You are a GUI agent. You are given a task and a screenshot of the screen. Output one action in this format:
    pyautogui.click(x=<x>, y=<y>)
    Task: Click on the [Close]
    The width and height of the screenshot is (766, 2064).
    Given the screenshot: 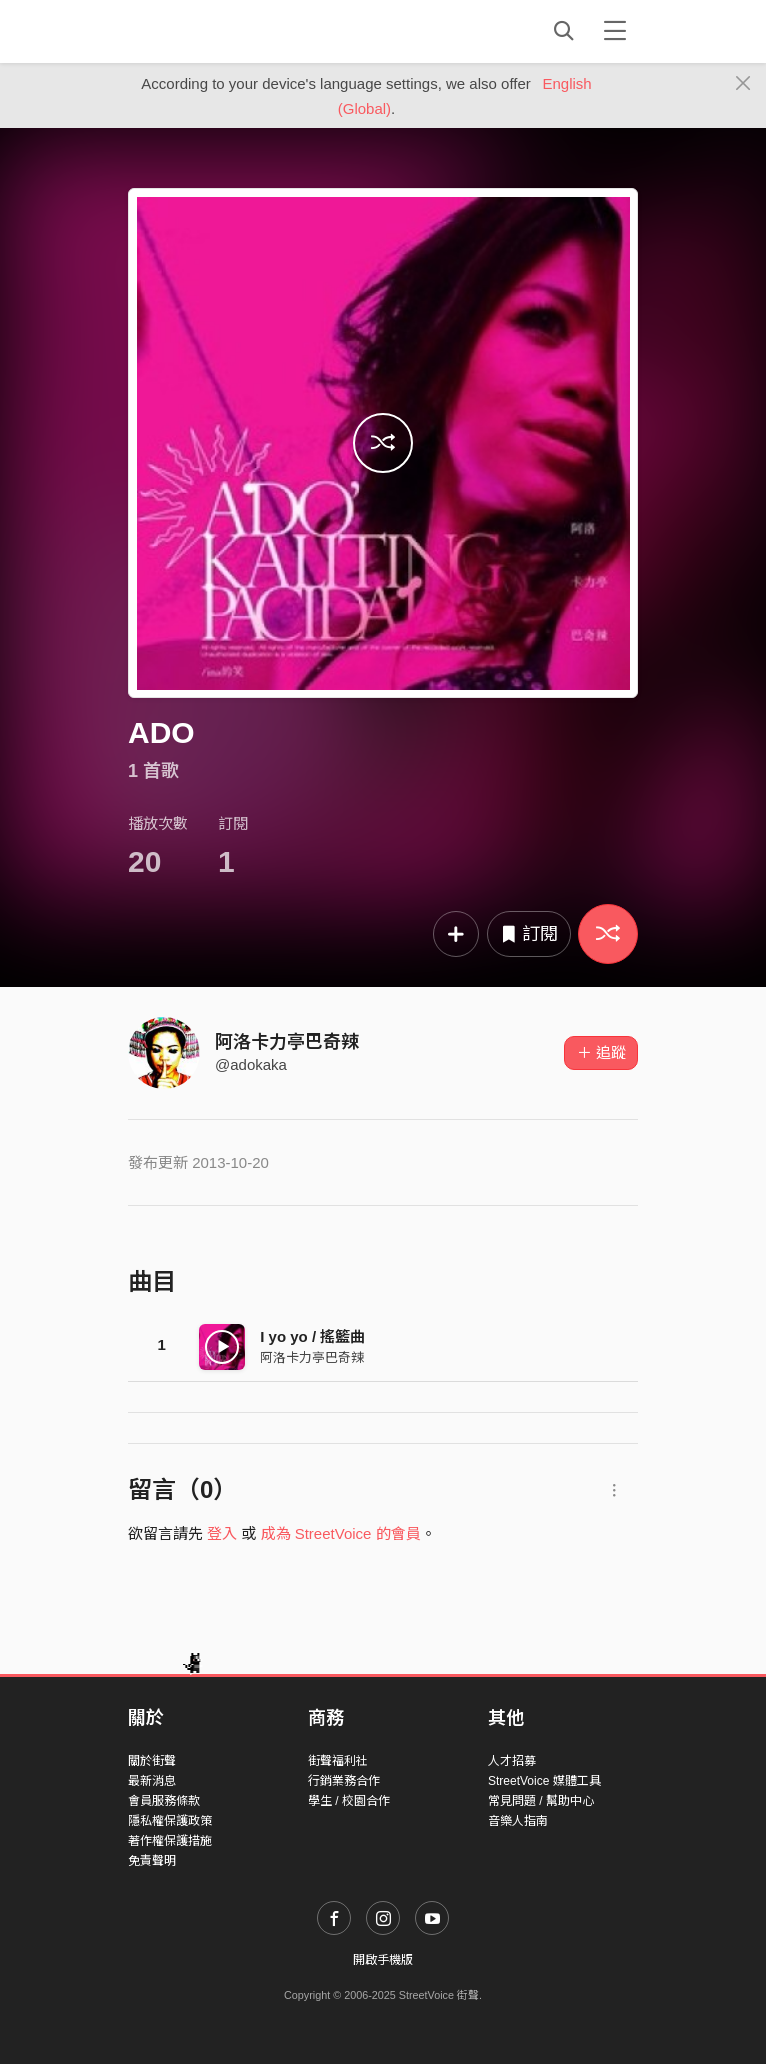 What is the action you would take?
    pyautogui.click(x=743, y=84)
    